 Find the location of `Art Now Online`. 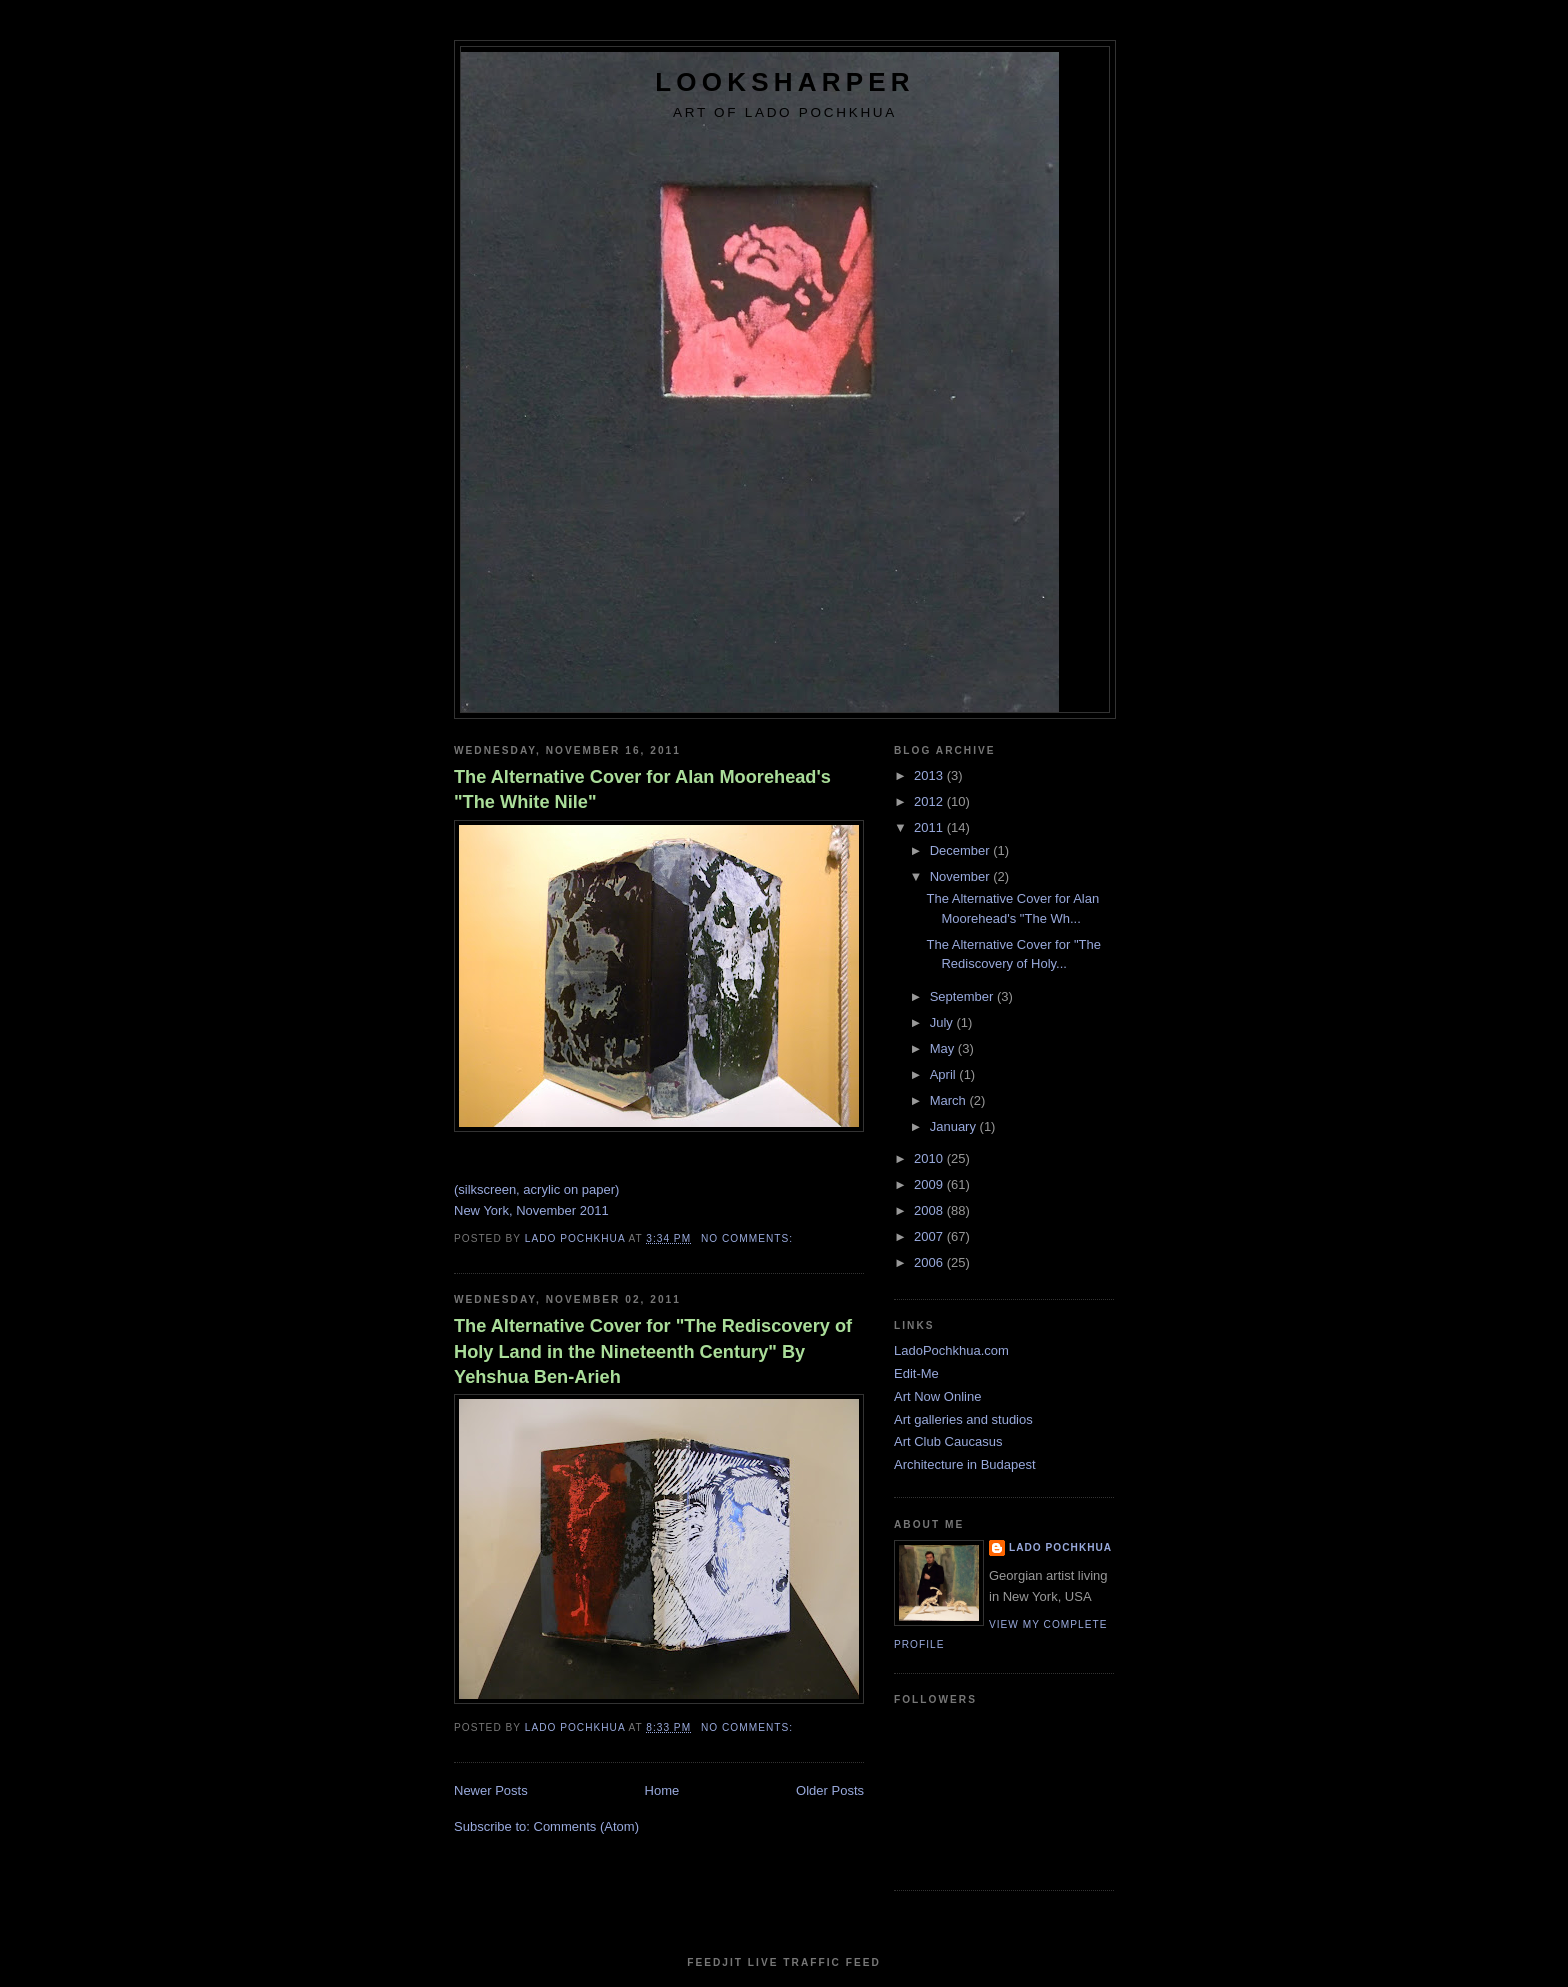

Art Now Online is located at coordinates (937, 1396).